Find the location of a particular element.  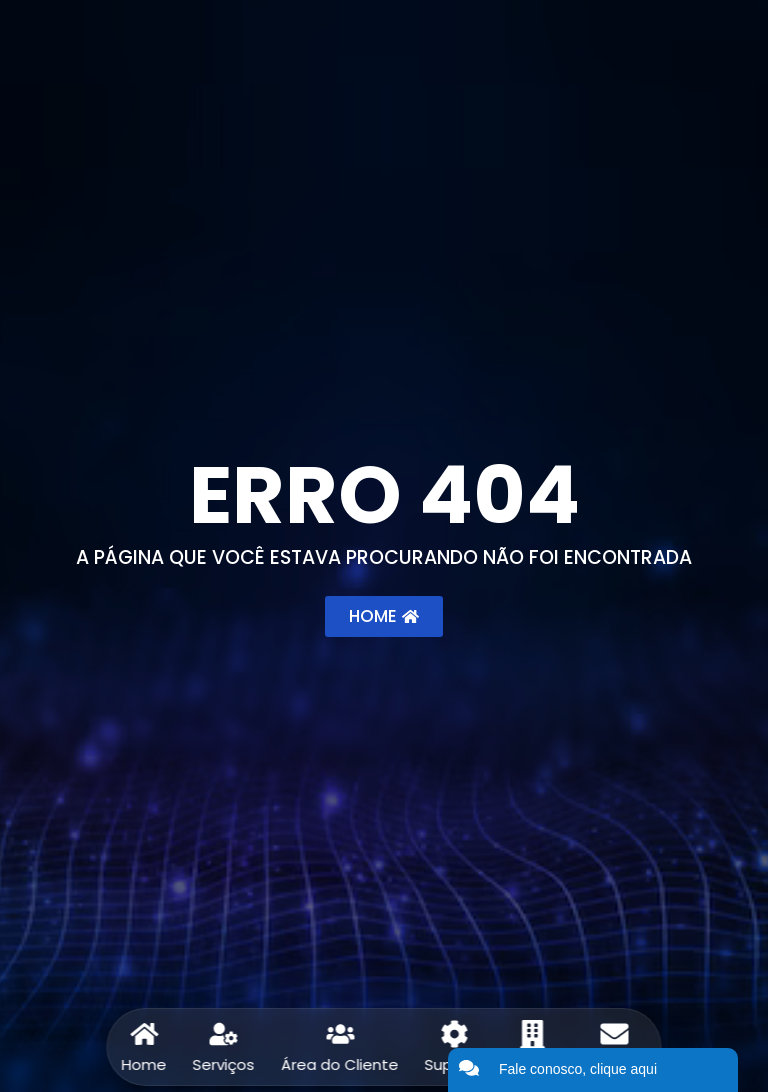

Área do Cliente is located at coordinates (339, 1064).